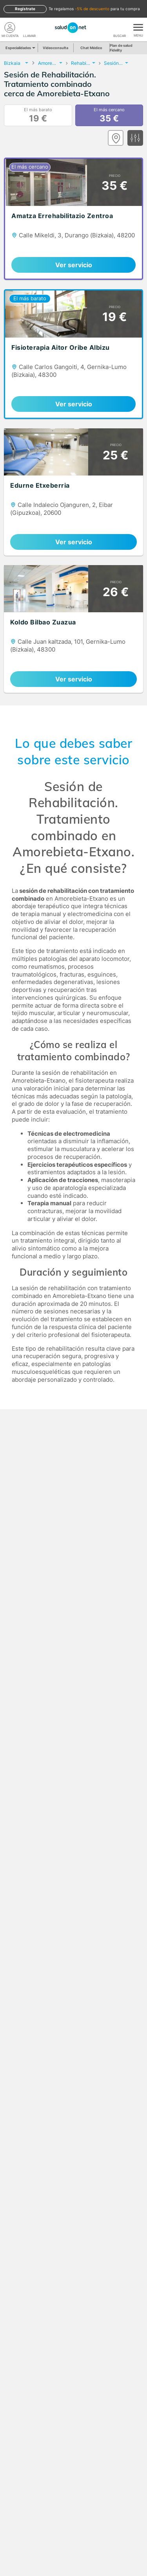  What do you see at coordinates (19, 48) in the screenshot?
I see `Especialidades` at bounding box center [19, 48].